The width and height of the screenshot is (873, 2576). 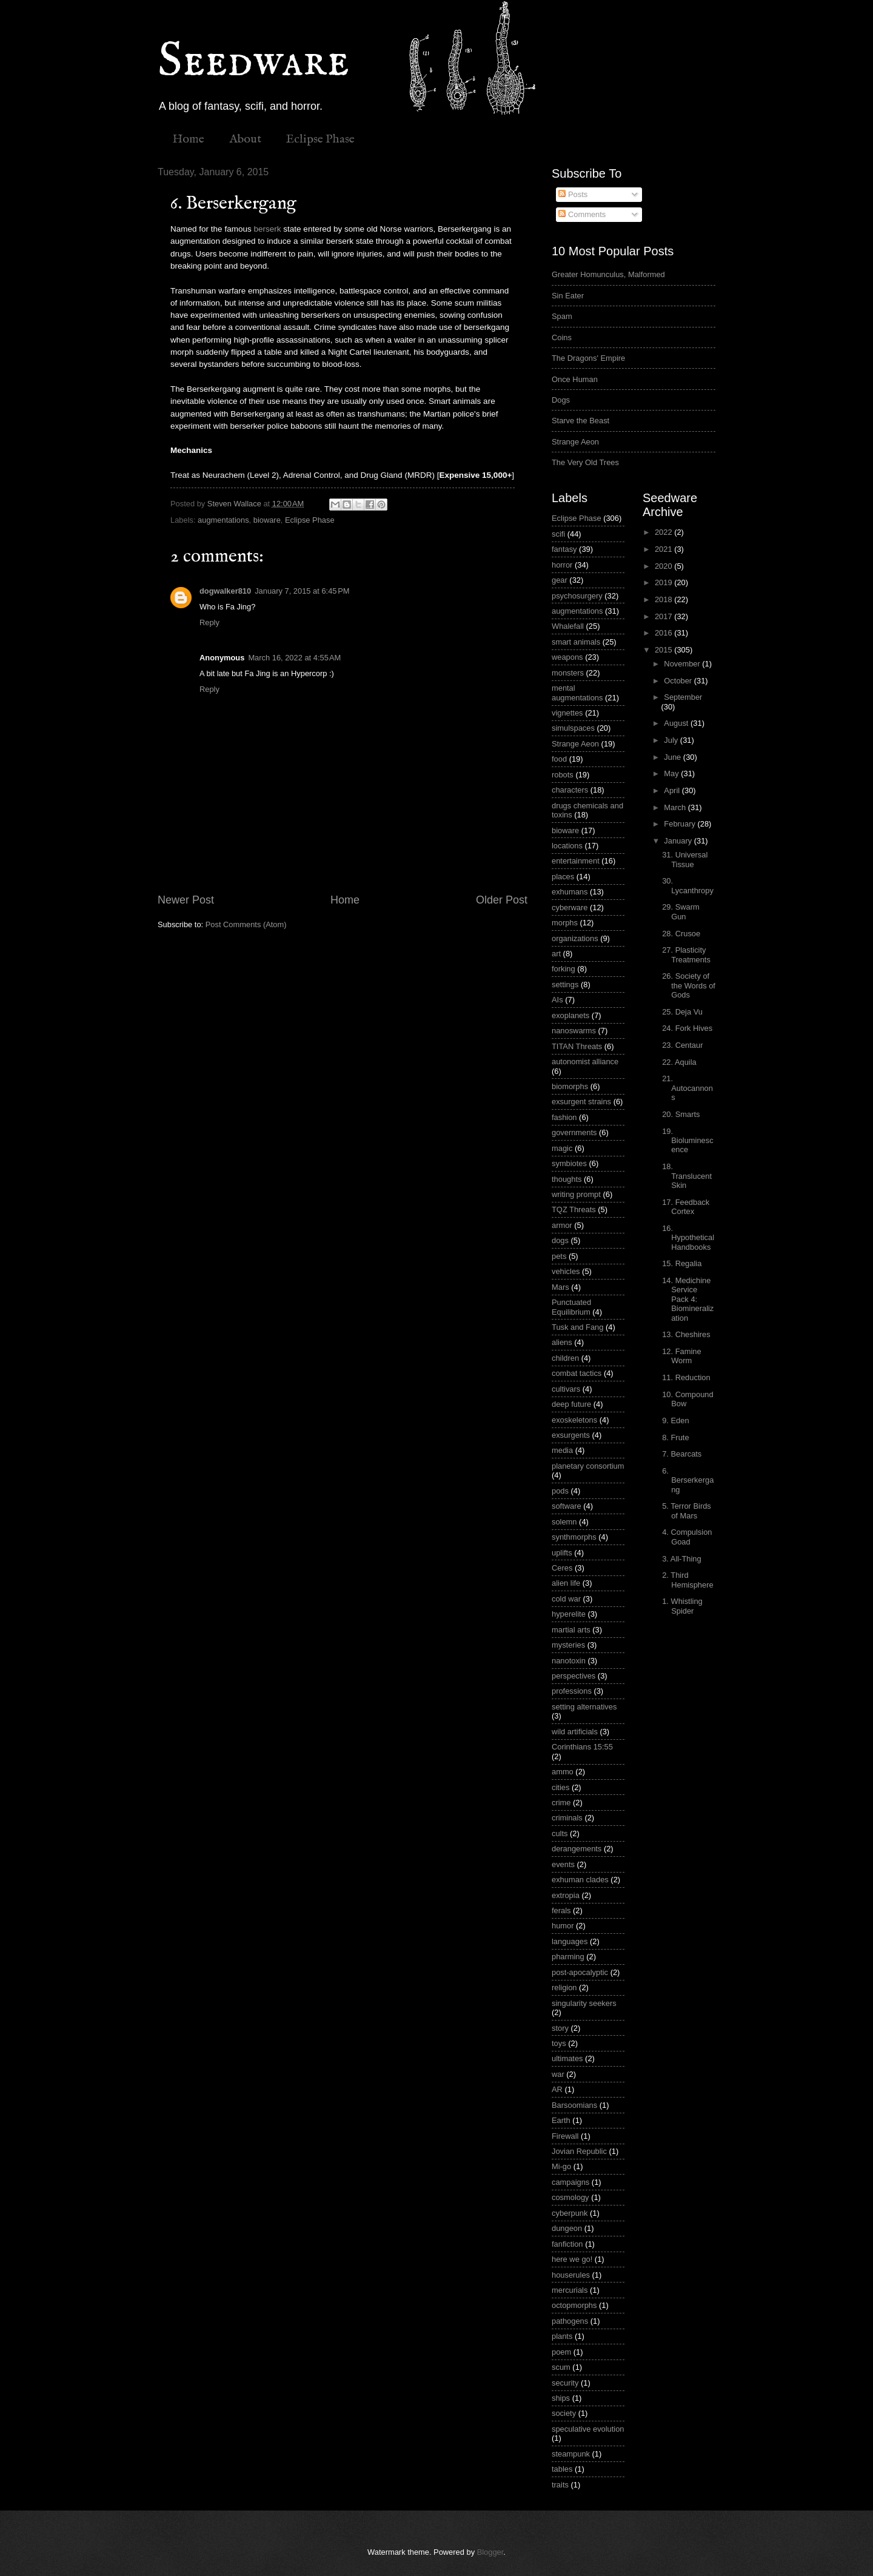 What do you see at coordinates (664, 549) in the screenshot?
I see `2021` at bounding box center [664, 549].